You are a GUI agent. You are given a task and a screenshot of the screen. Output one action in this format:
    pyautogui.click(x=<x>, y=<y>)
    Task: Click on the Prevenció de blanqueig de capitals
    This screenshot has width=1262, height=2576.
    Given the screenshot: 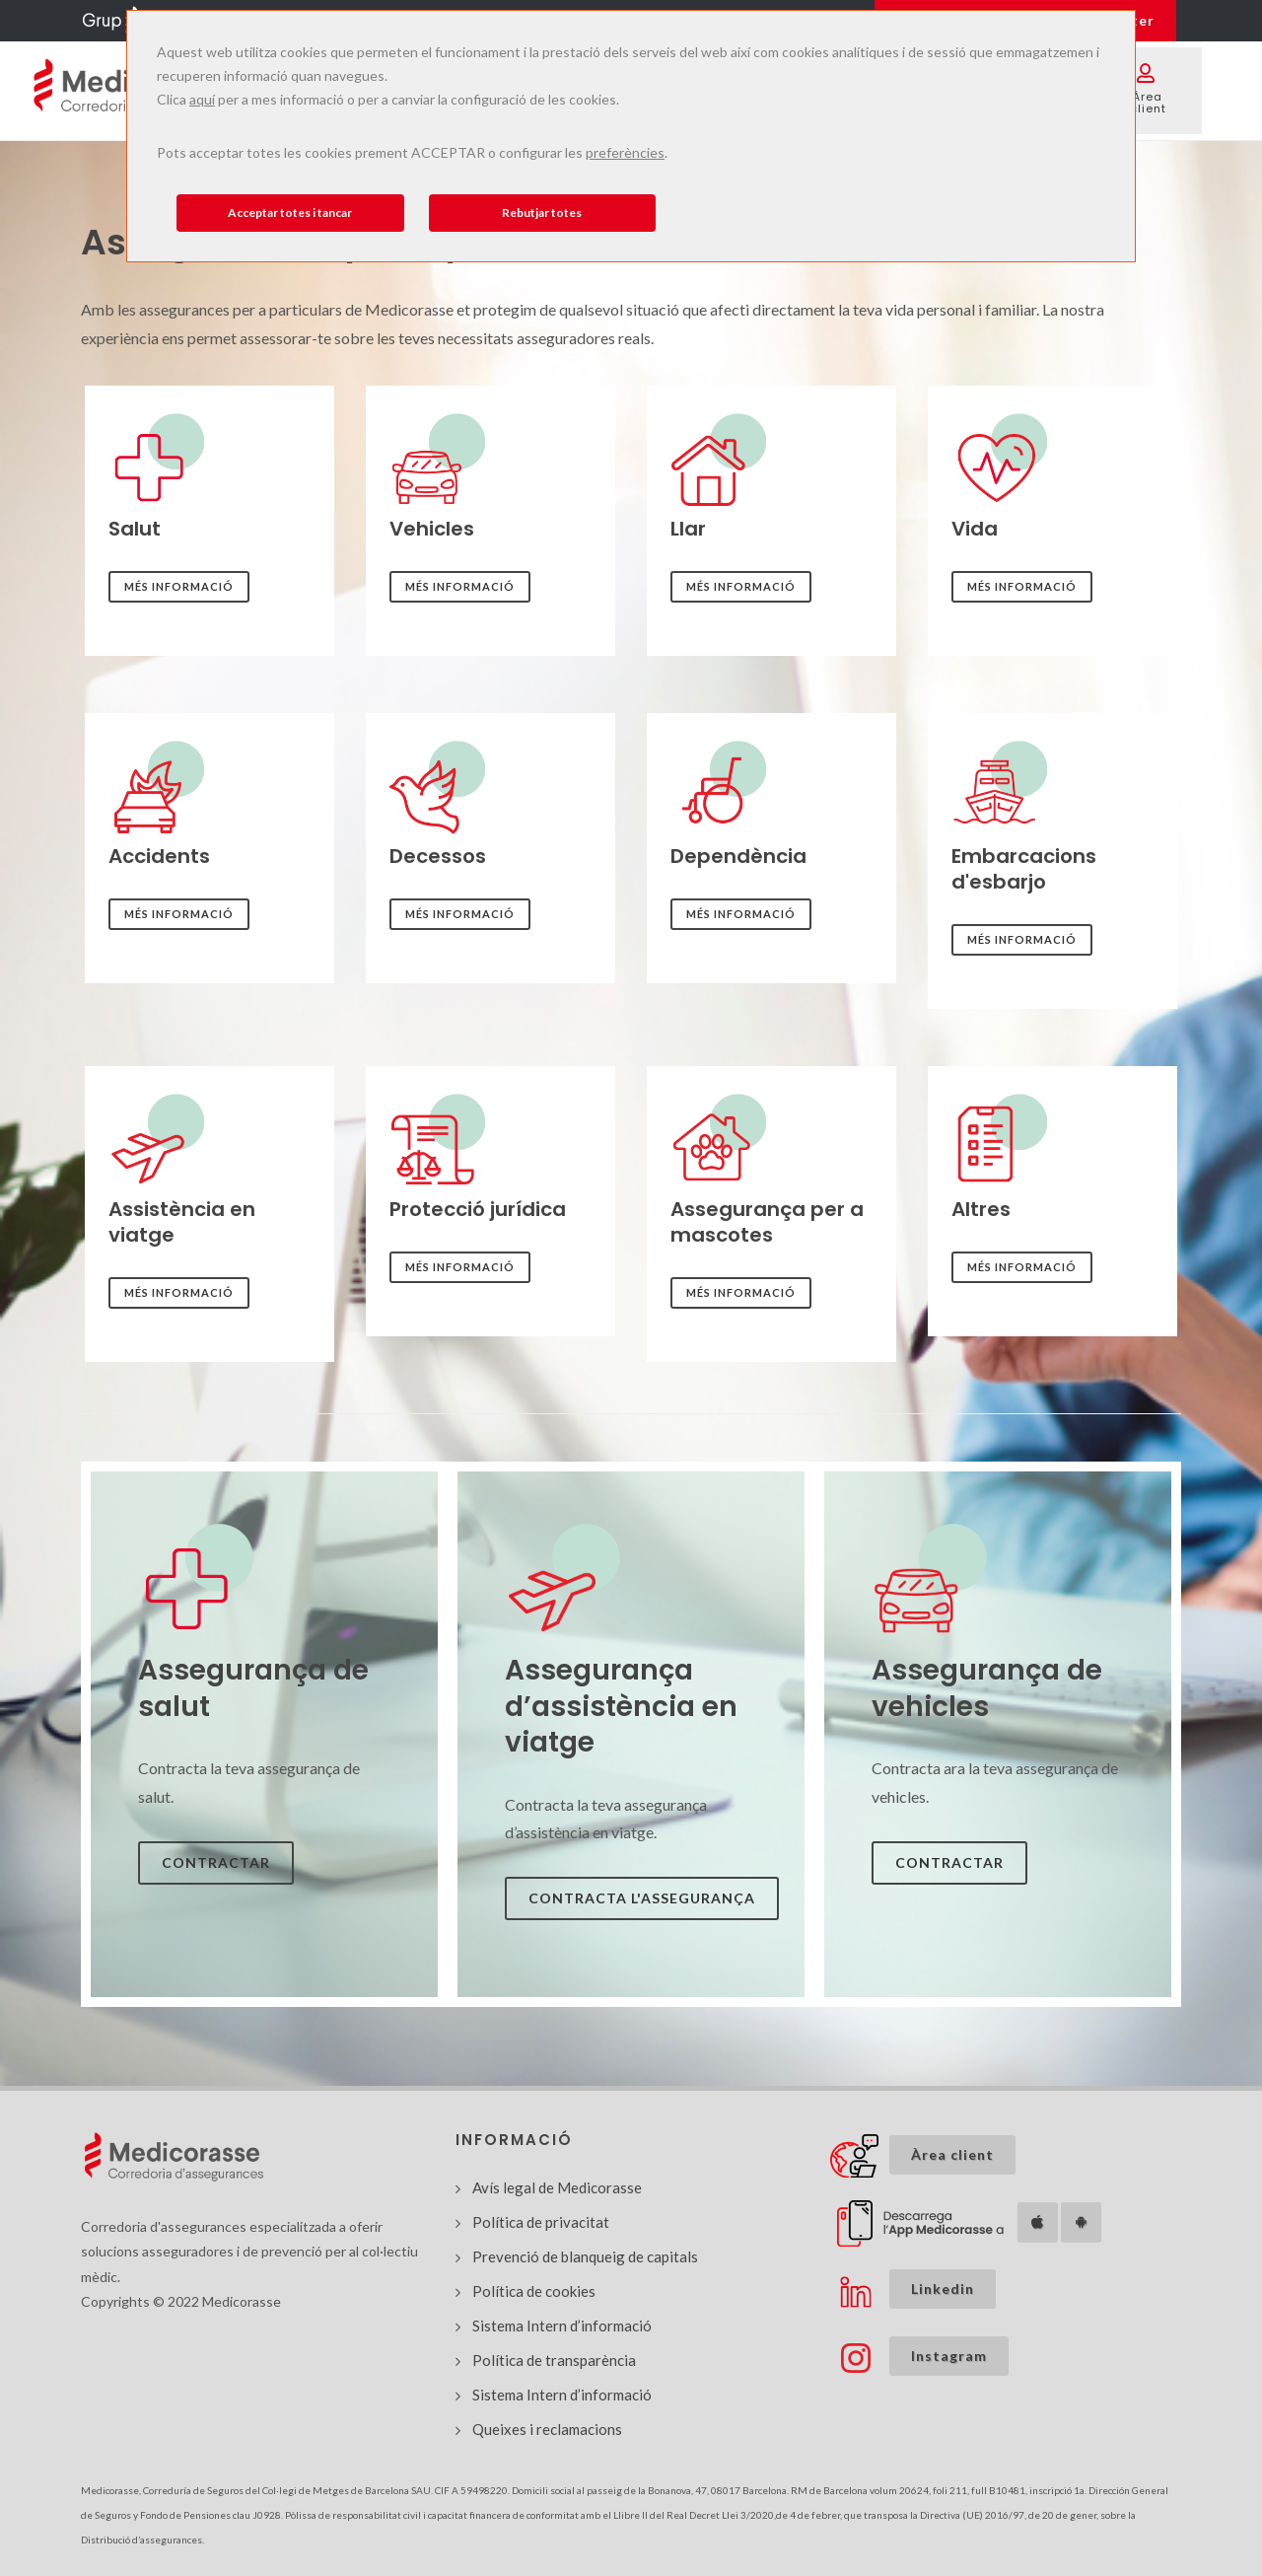 What is the action you would take?
    pyautogui.click(x=585, y=2256)
    